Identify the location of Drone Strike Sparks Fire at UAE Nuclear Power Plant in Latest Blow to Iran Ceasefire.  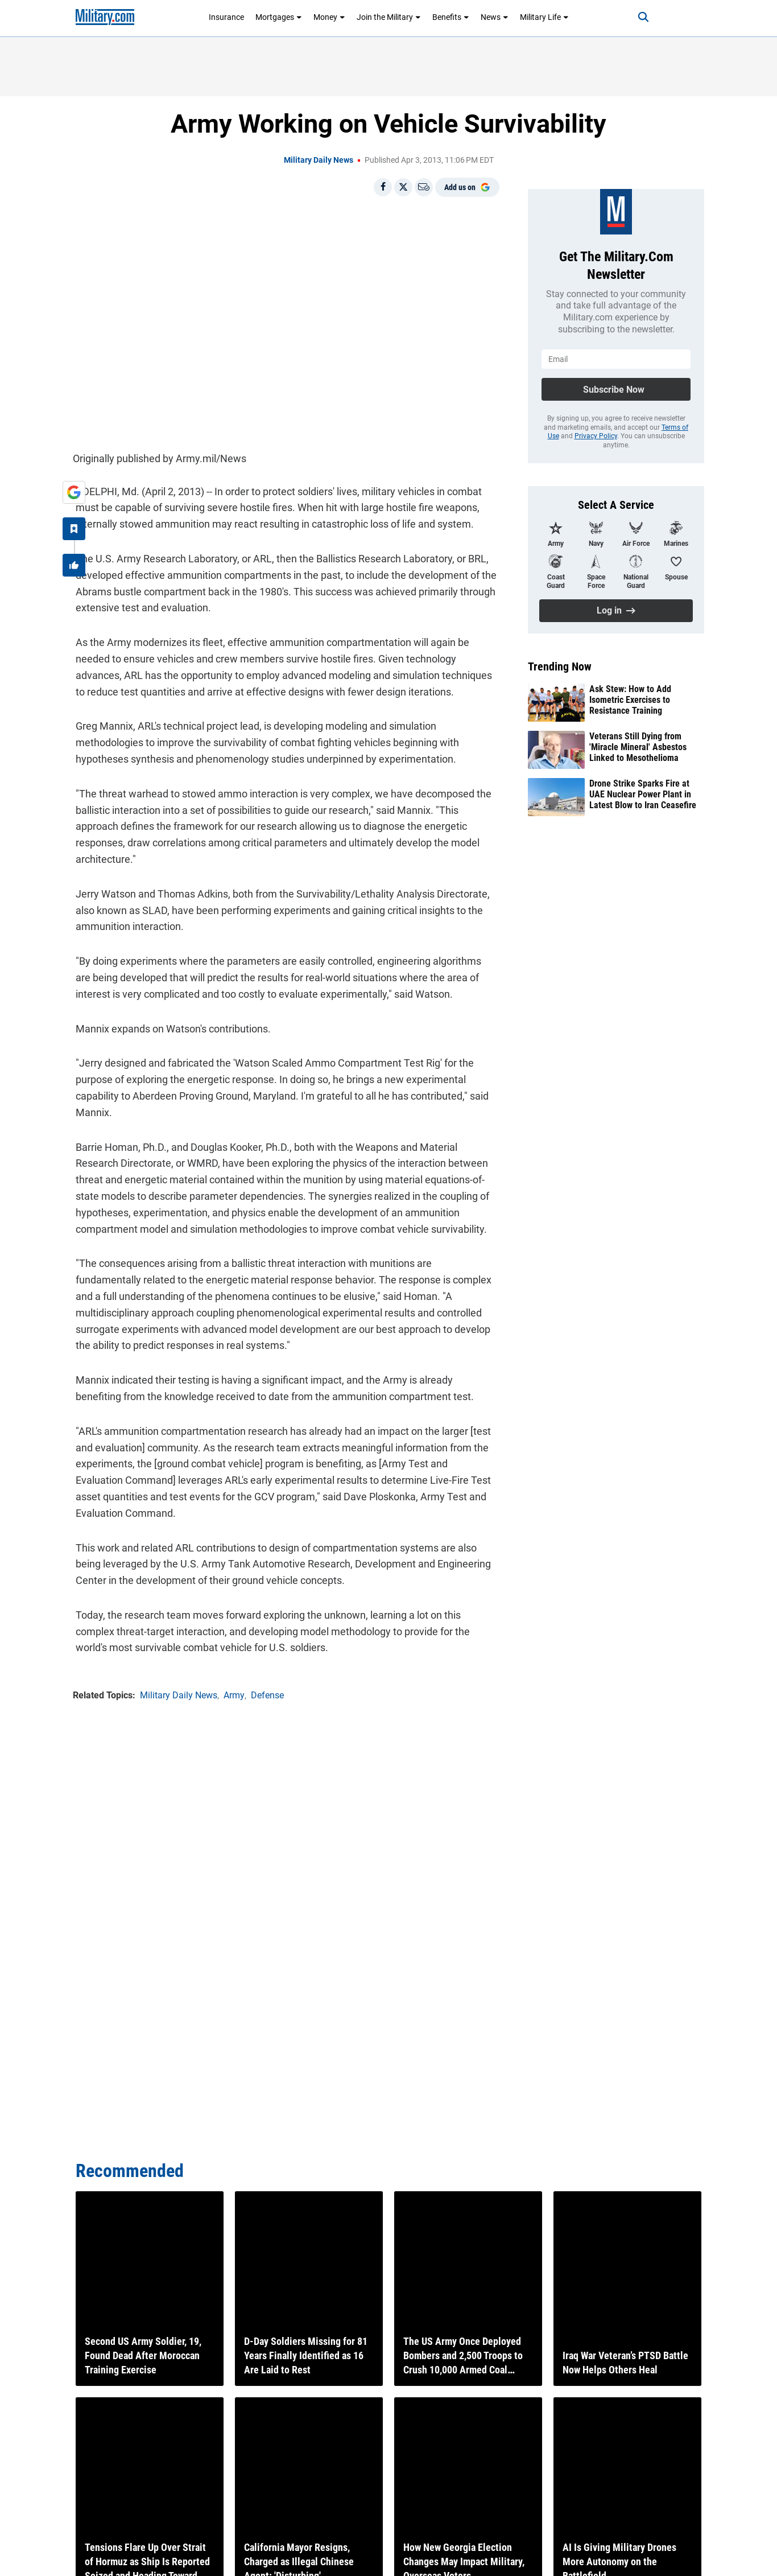
(642, 794).